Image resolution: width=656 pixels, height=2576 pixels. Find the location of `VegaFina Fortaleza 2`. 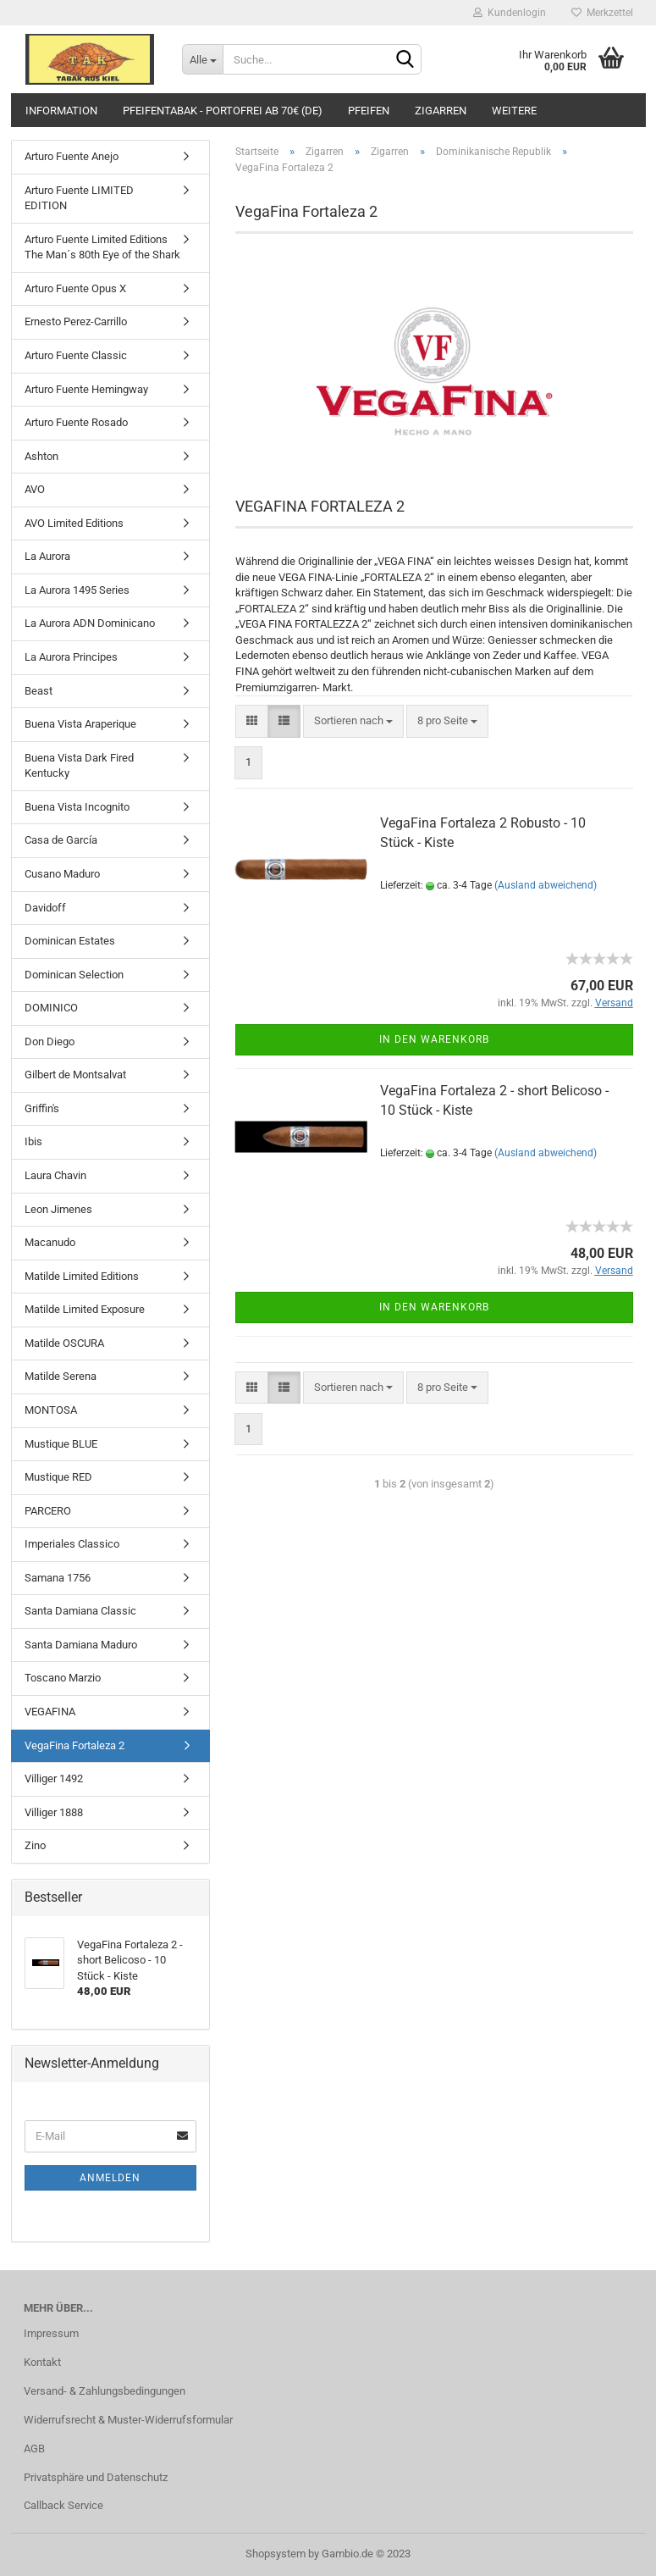

VegaFina Fortaleza 2 is located at coordinates (74, 1745).